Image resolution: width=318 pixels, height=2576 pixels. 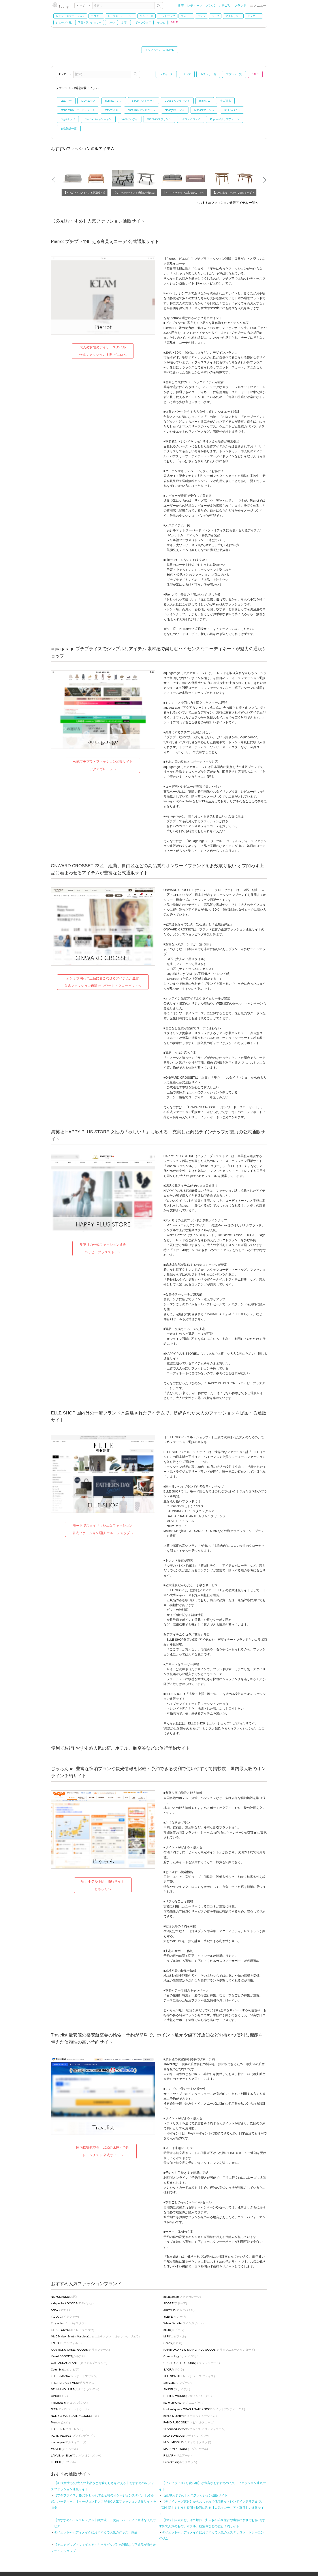 What do you see at coordinates (177, 100) in the screenshot?
I see `CLASSY./クラッシィ` at bounding box center [177, 100].